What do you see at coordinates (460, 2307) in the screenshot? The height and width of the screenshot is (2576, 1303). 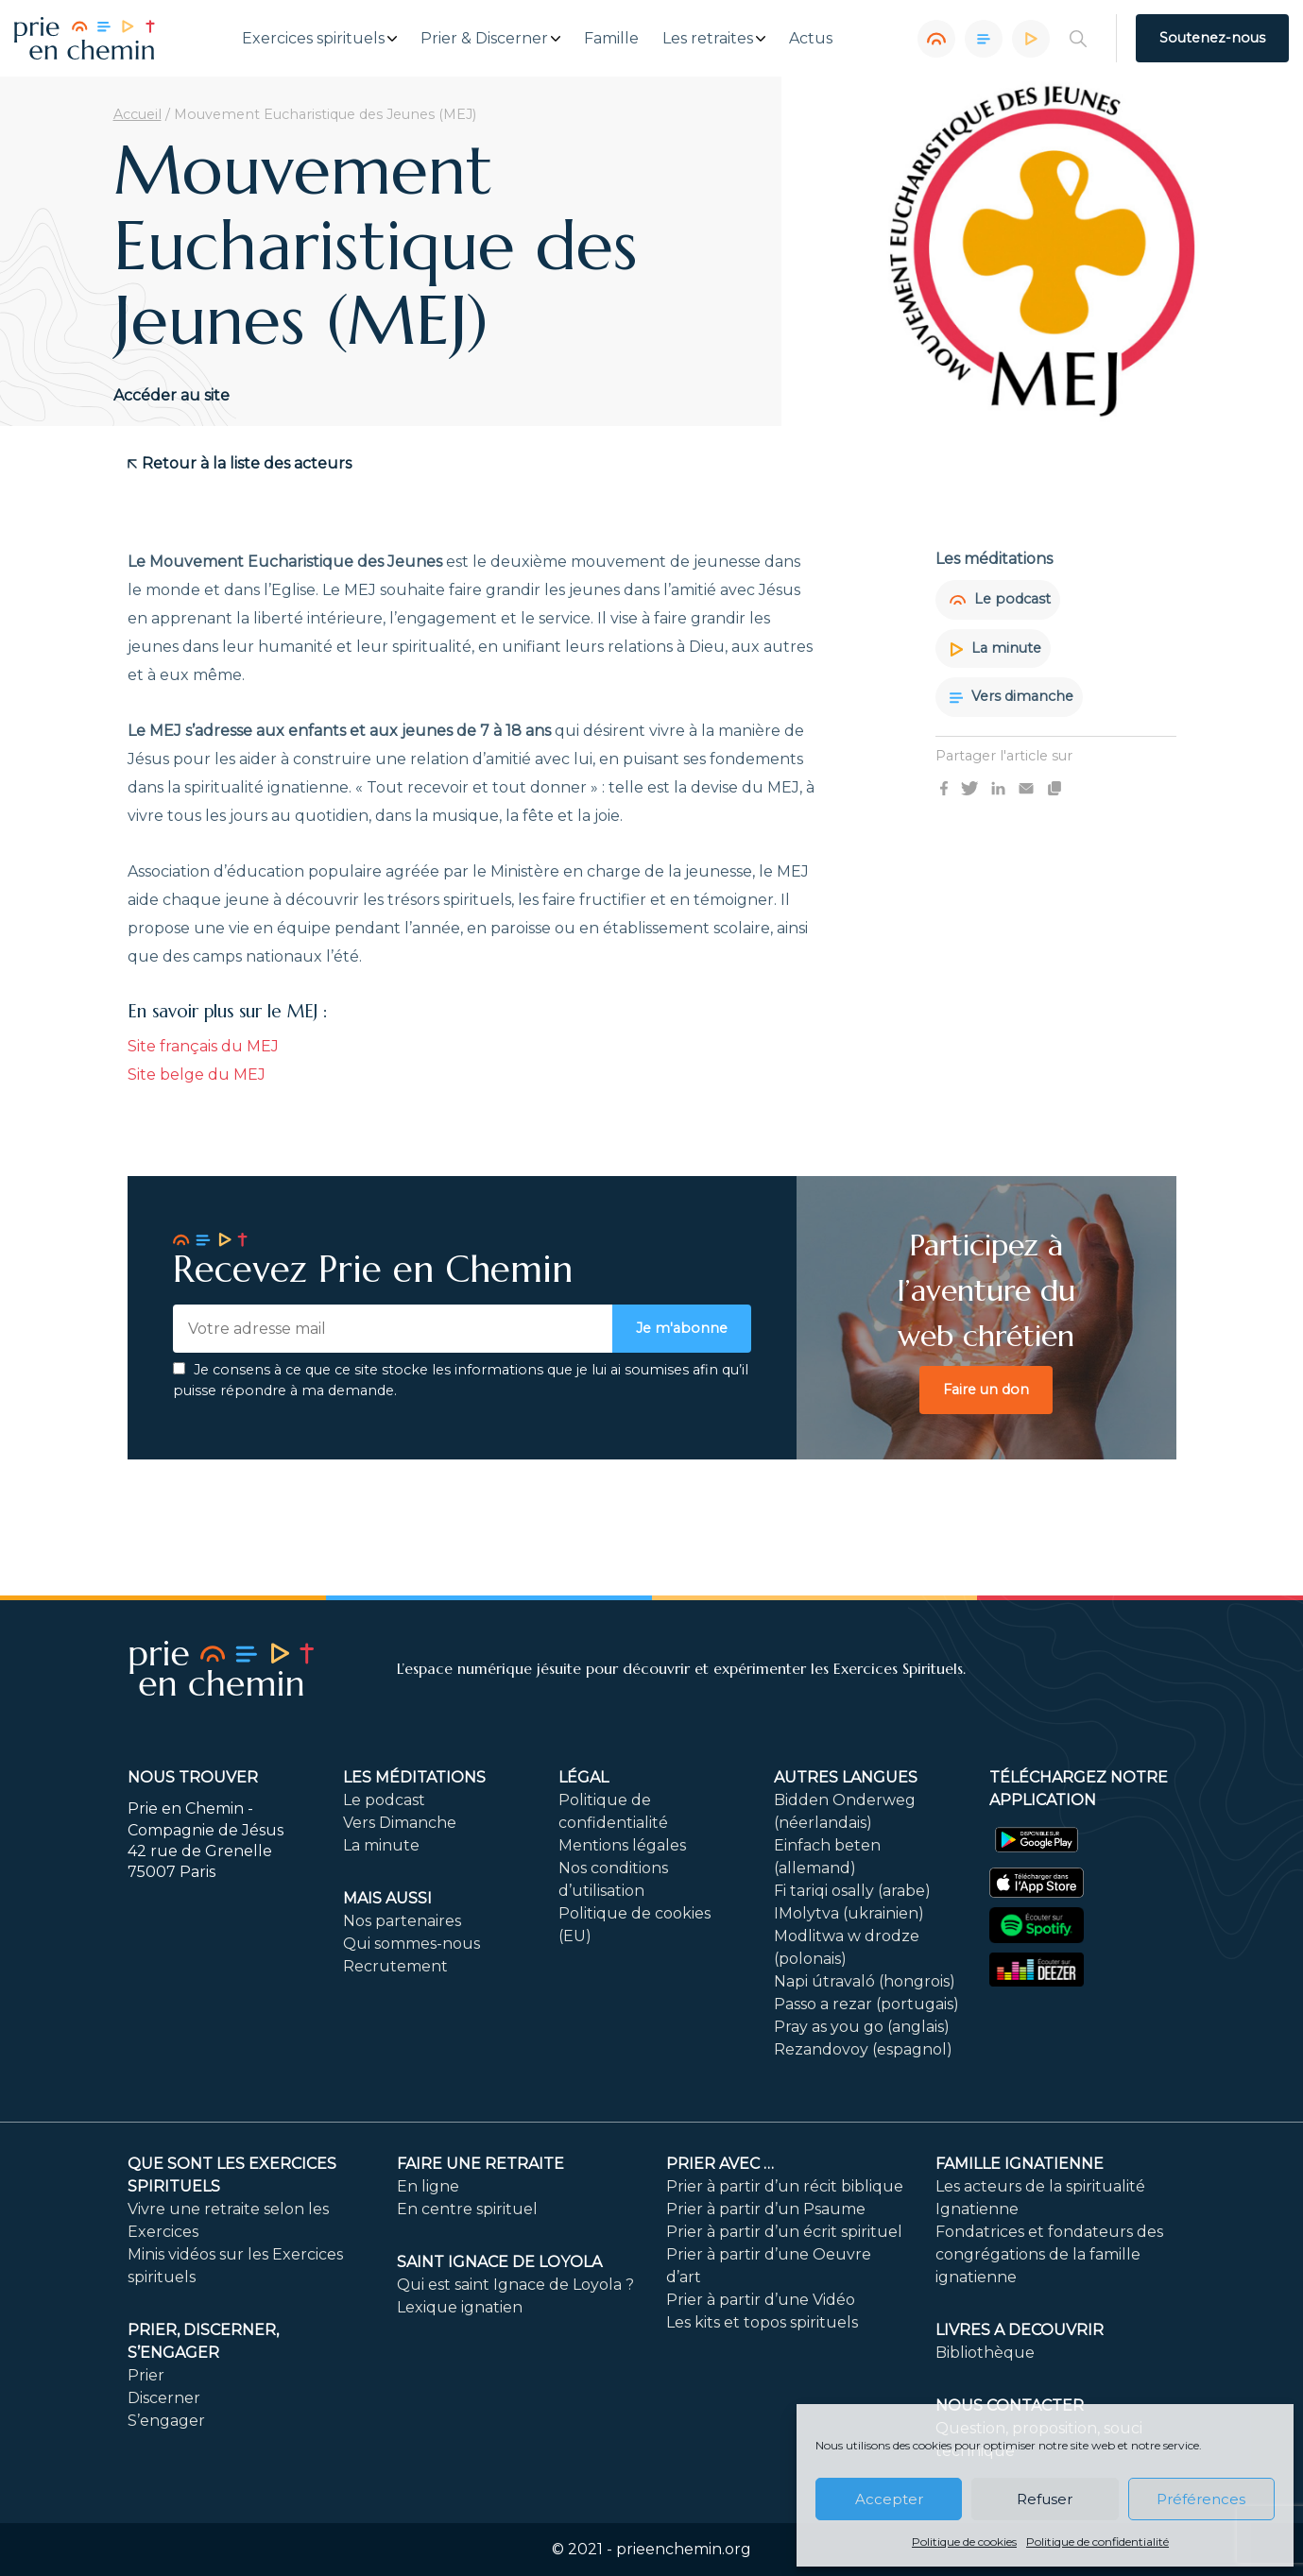 I see `Lexique ignatien` at bounding box center [460, 2307].